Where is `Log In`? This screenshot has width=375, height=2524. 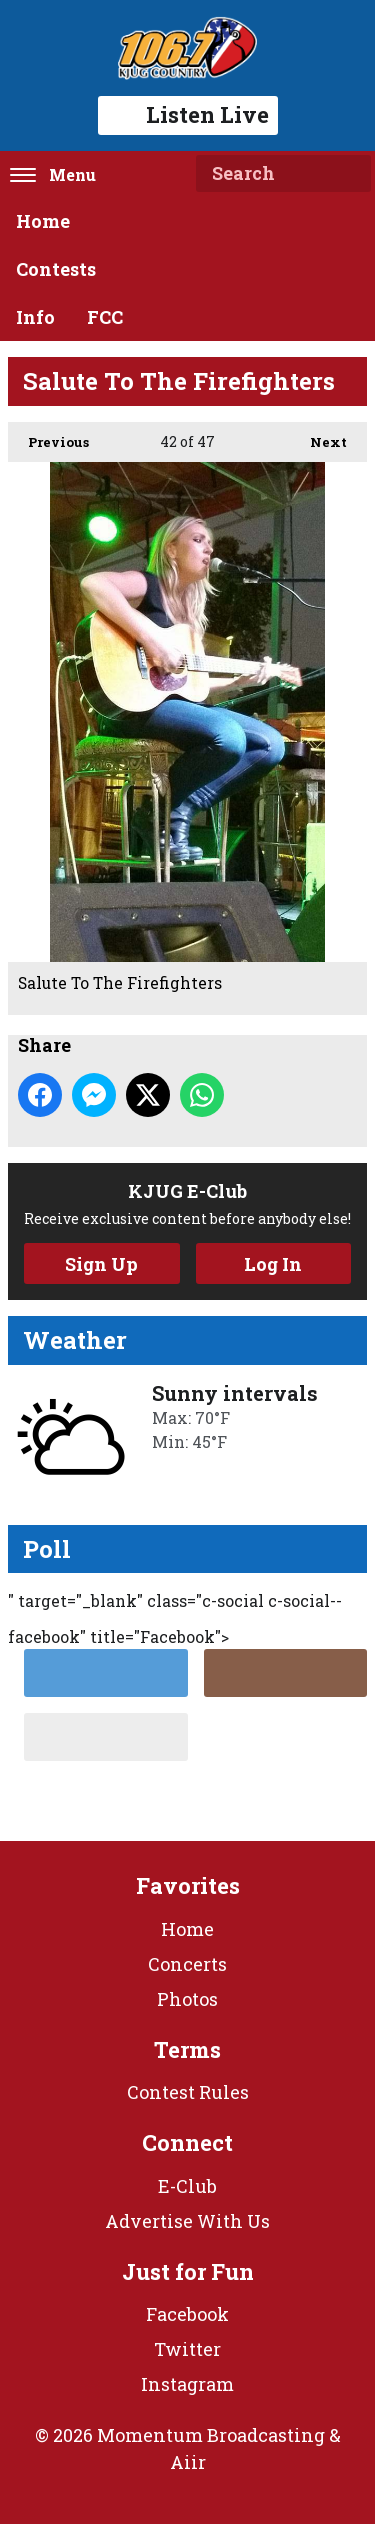 Log In is located at coordinates (273, 1264).